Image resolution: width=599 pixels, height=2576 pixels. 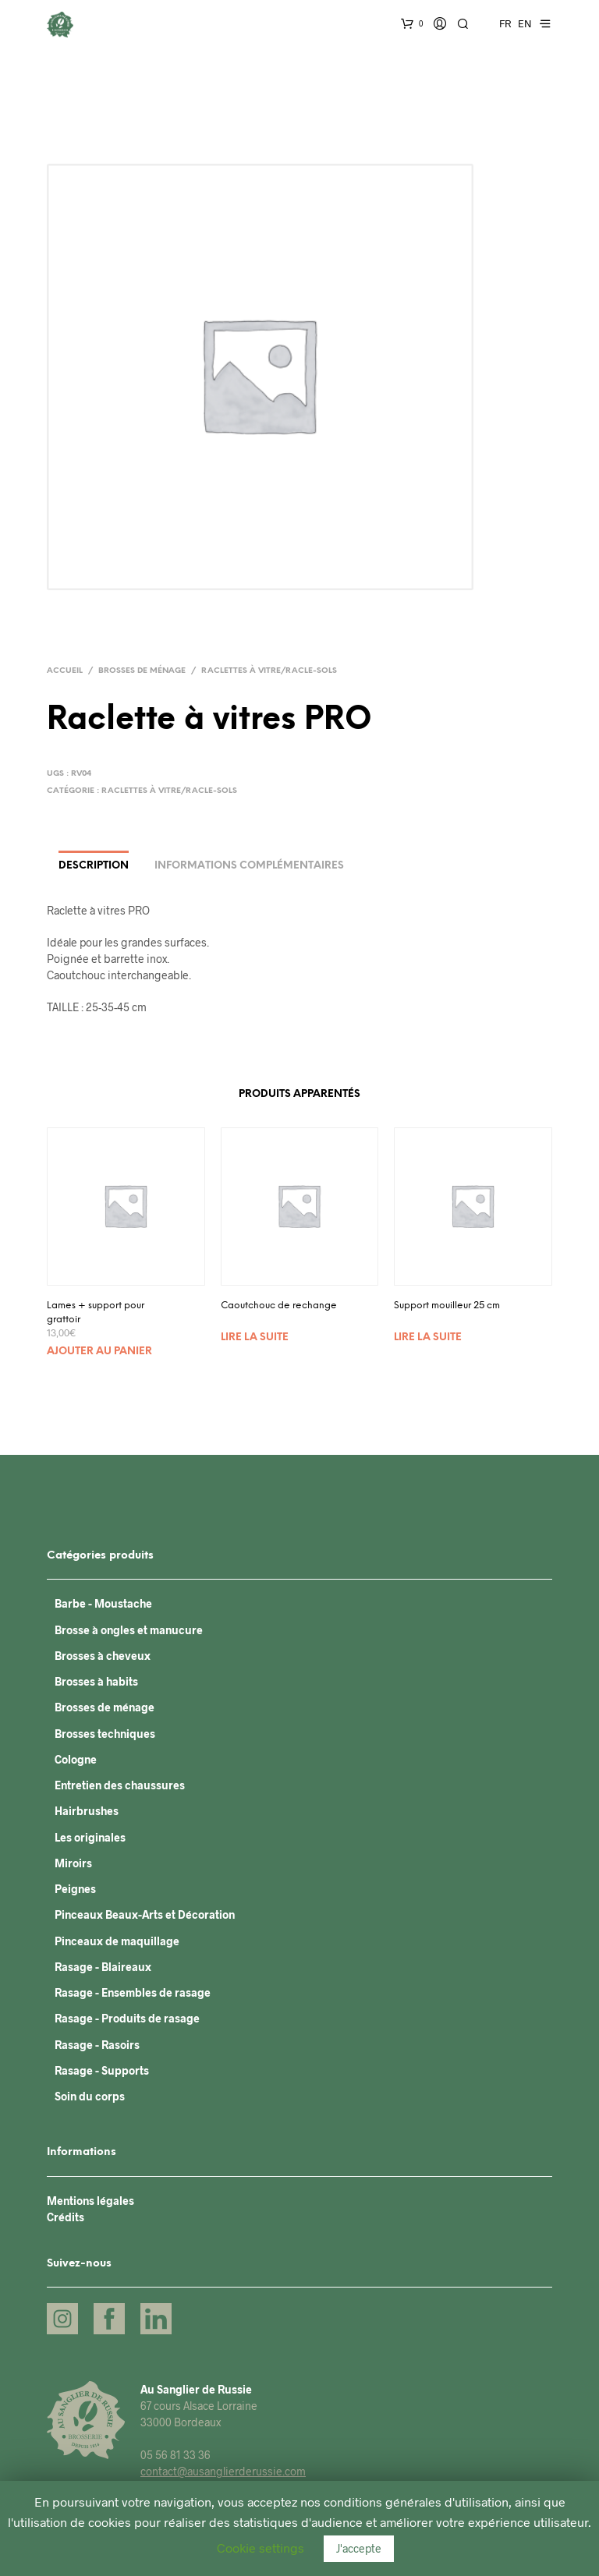 What do you see at coordinates (97, 2044) in the screenshot?
I see `Rasage - Rasoirs` at bounding box center [97, 2044].